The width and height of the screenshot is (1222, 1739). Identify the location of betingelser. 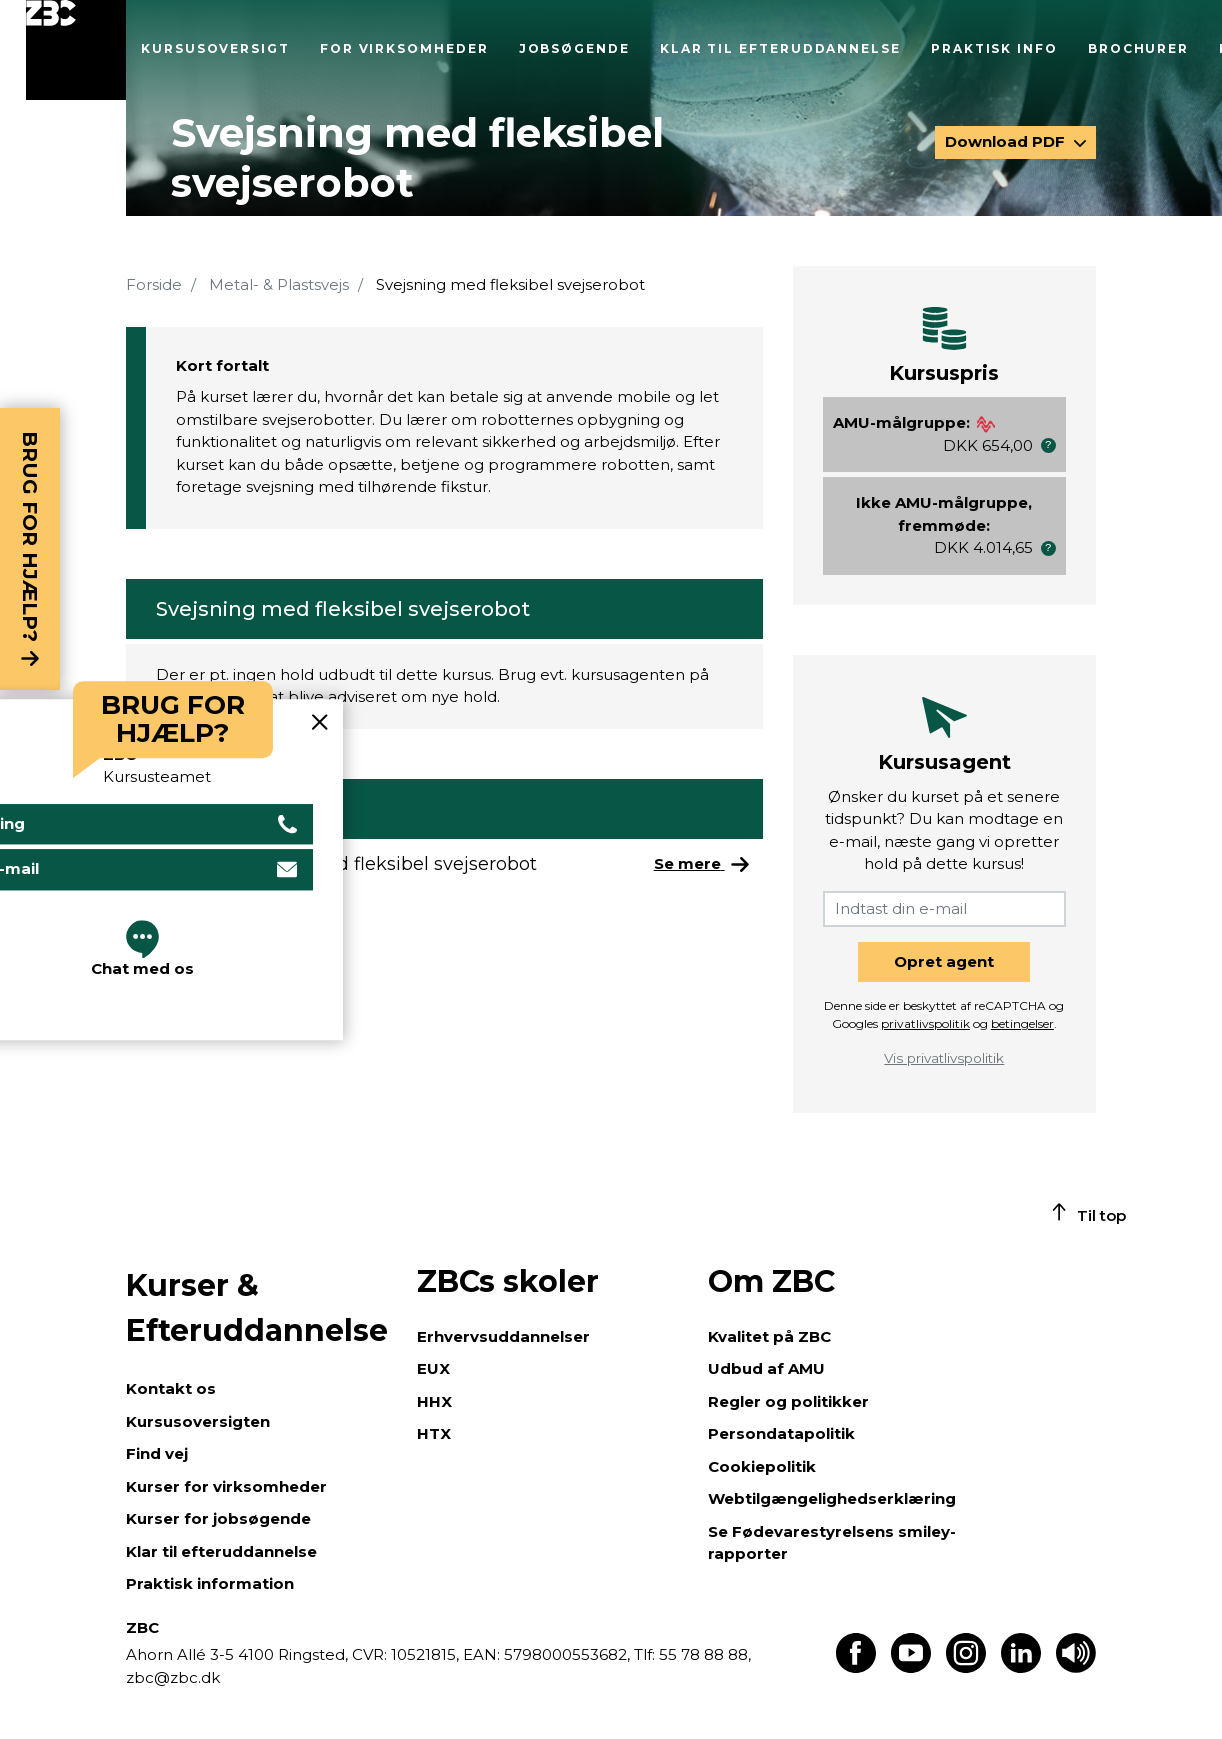
(1022, 1023).